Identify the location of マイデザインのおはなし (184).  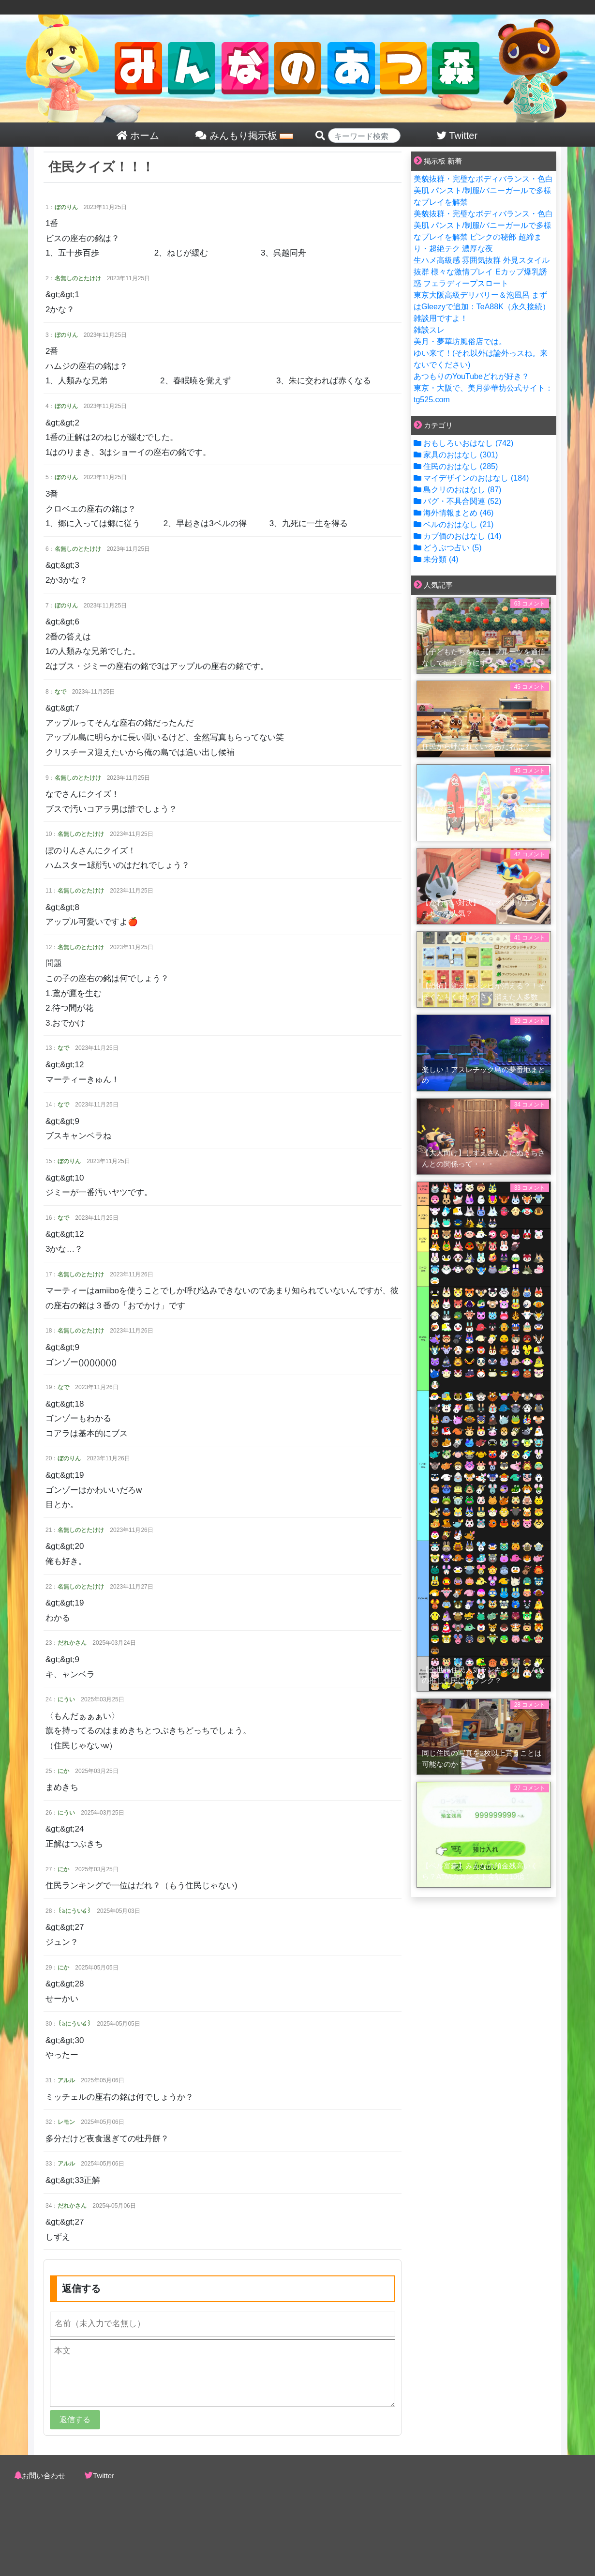
(471, 478).